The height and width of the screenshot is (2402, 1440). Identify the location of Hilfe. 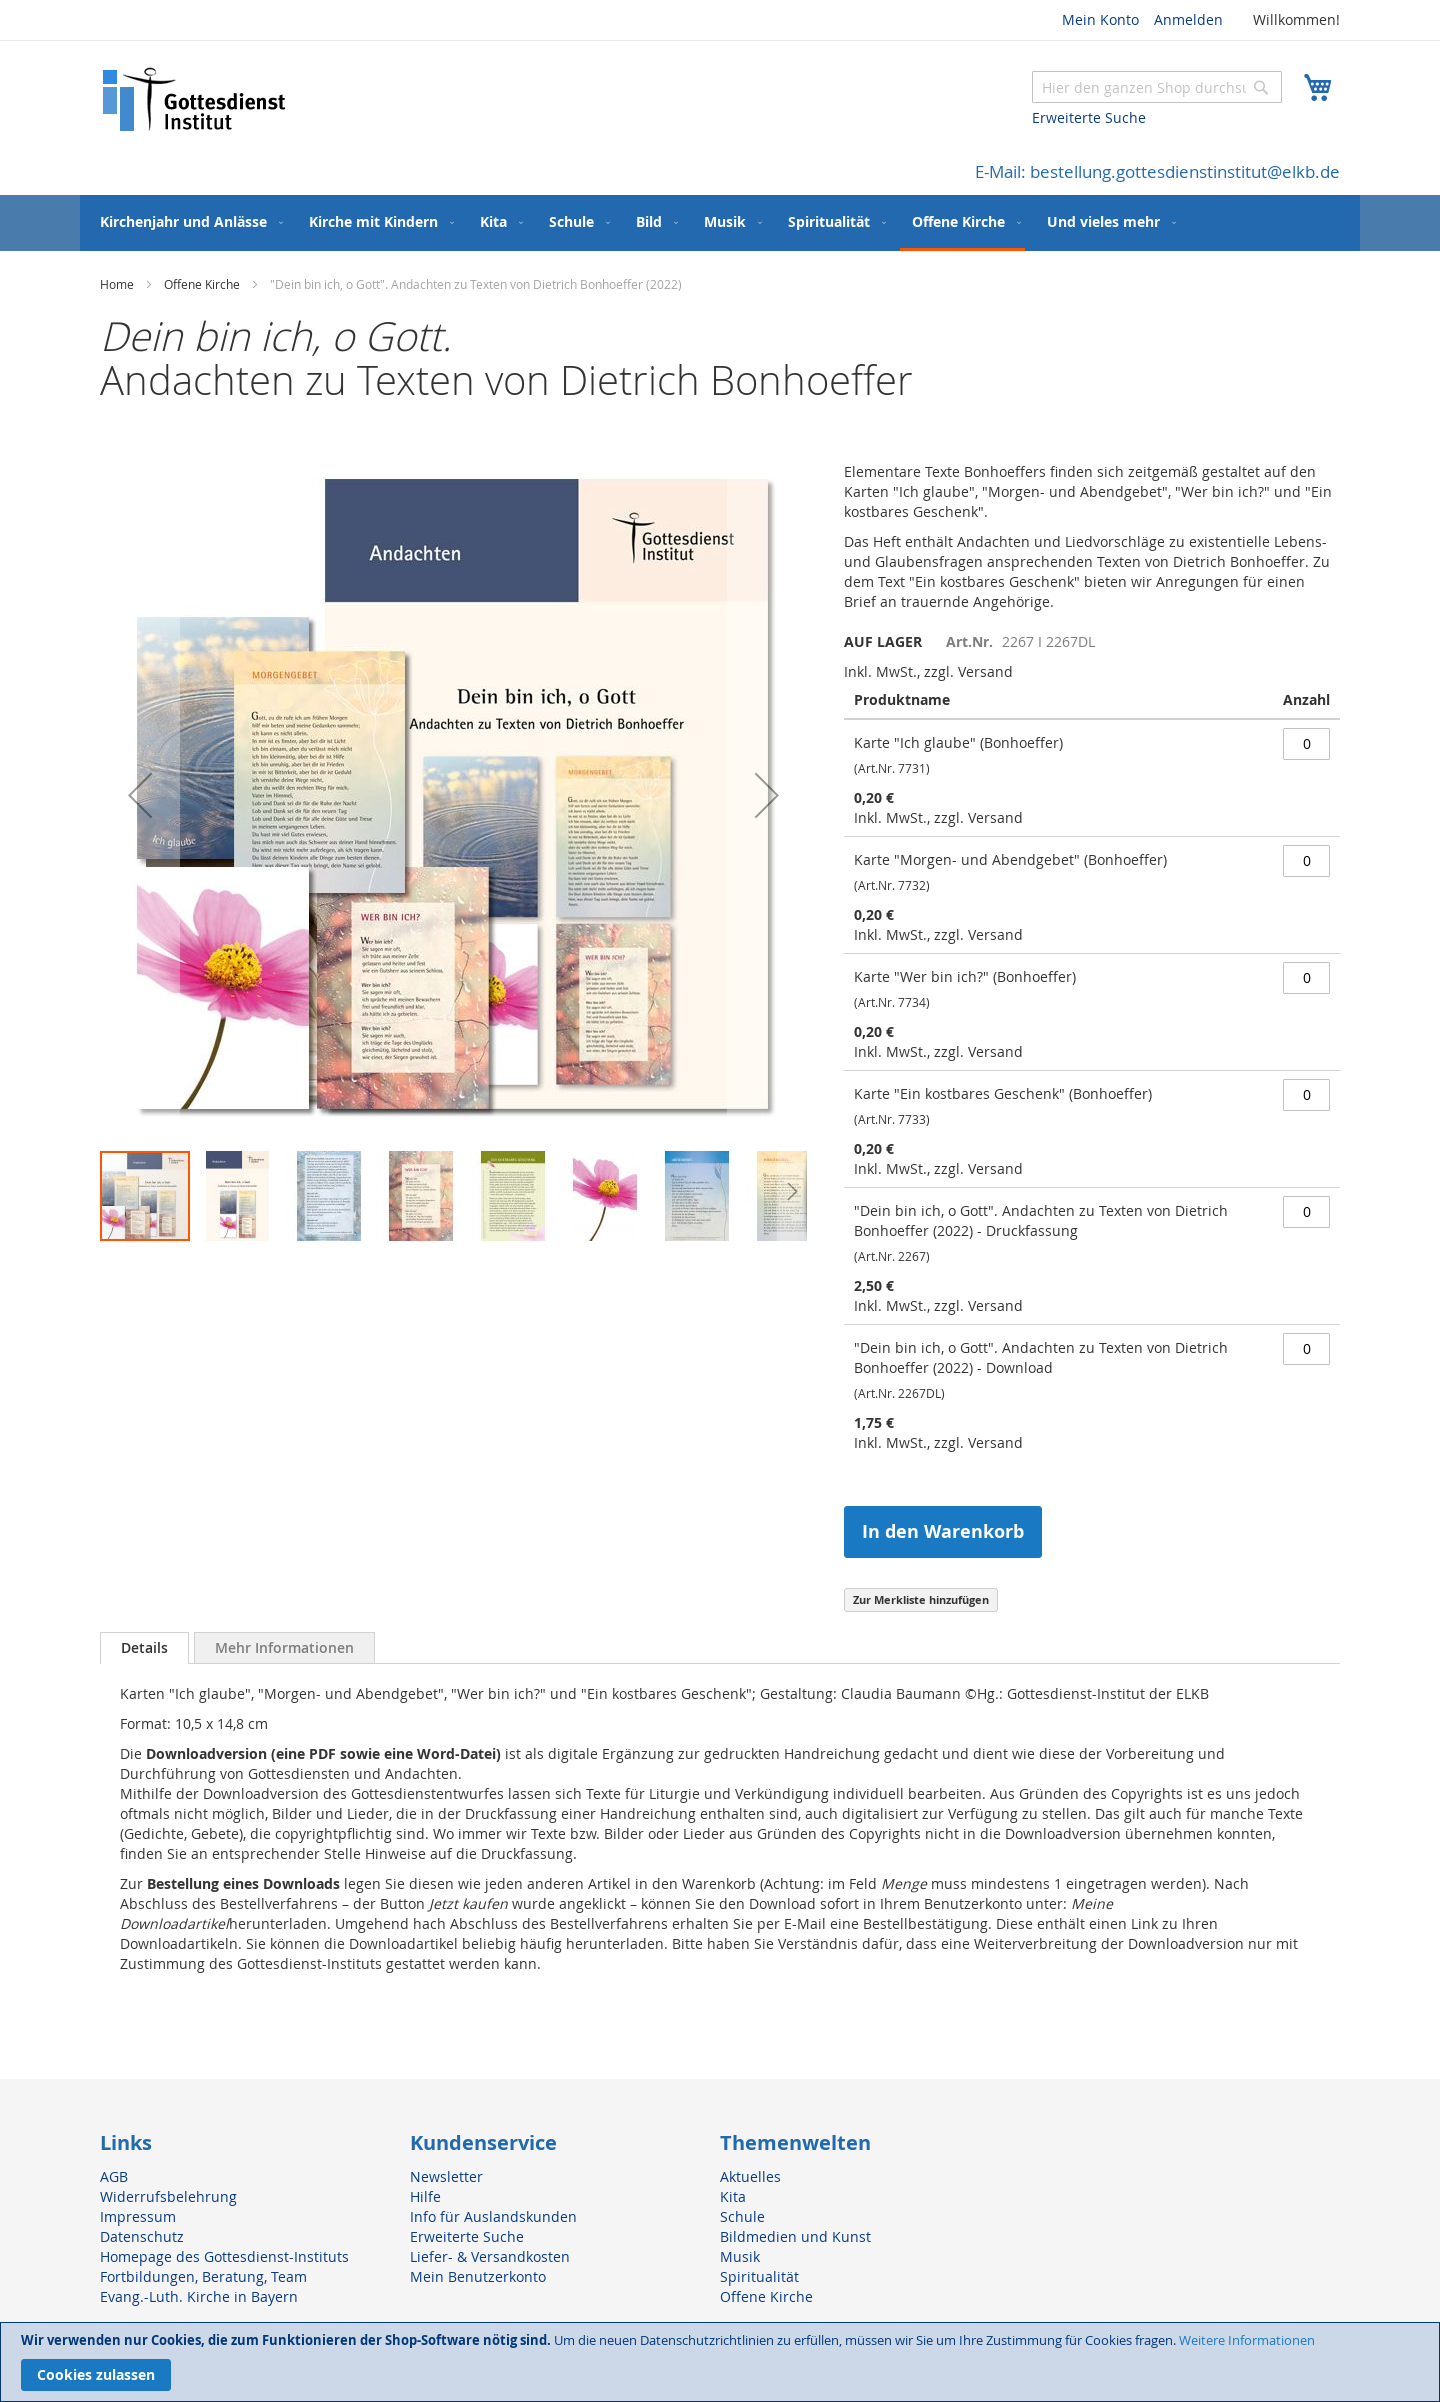
(425, 2196).